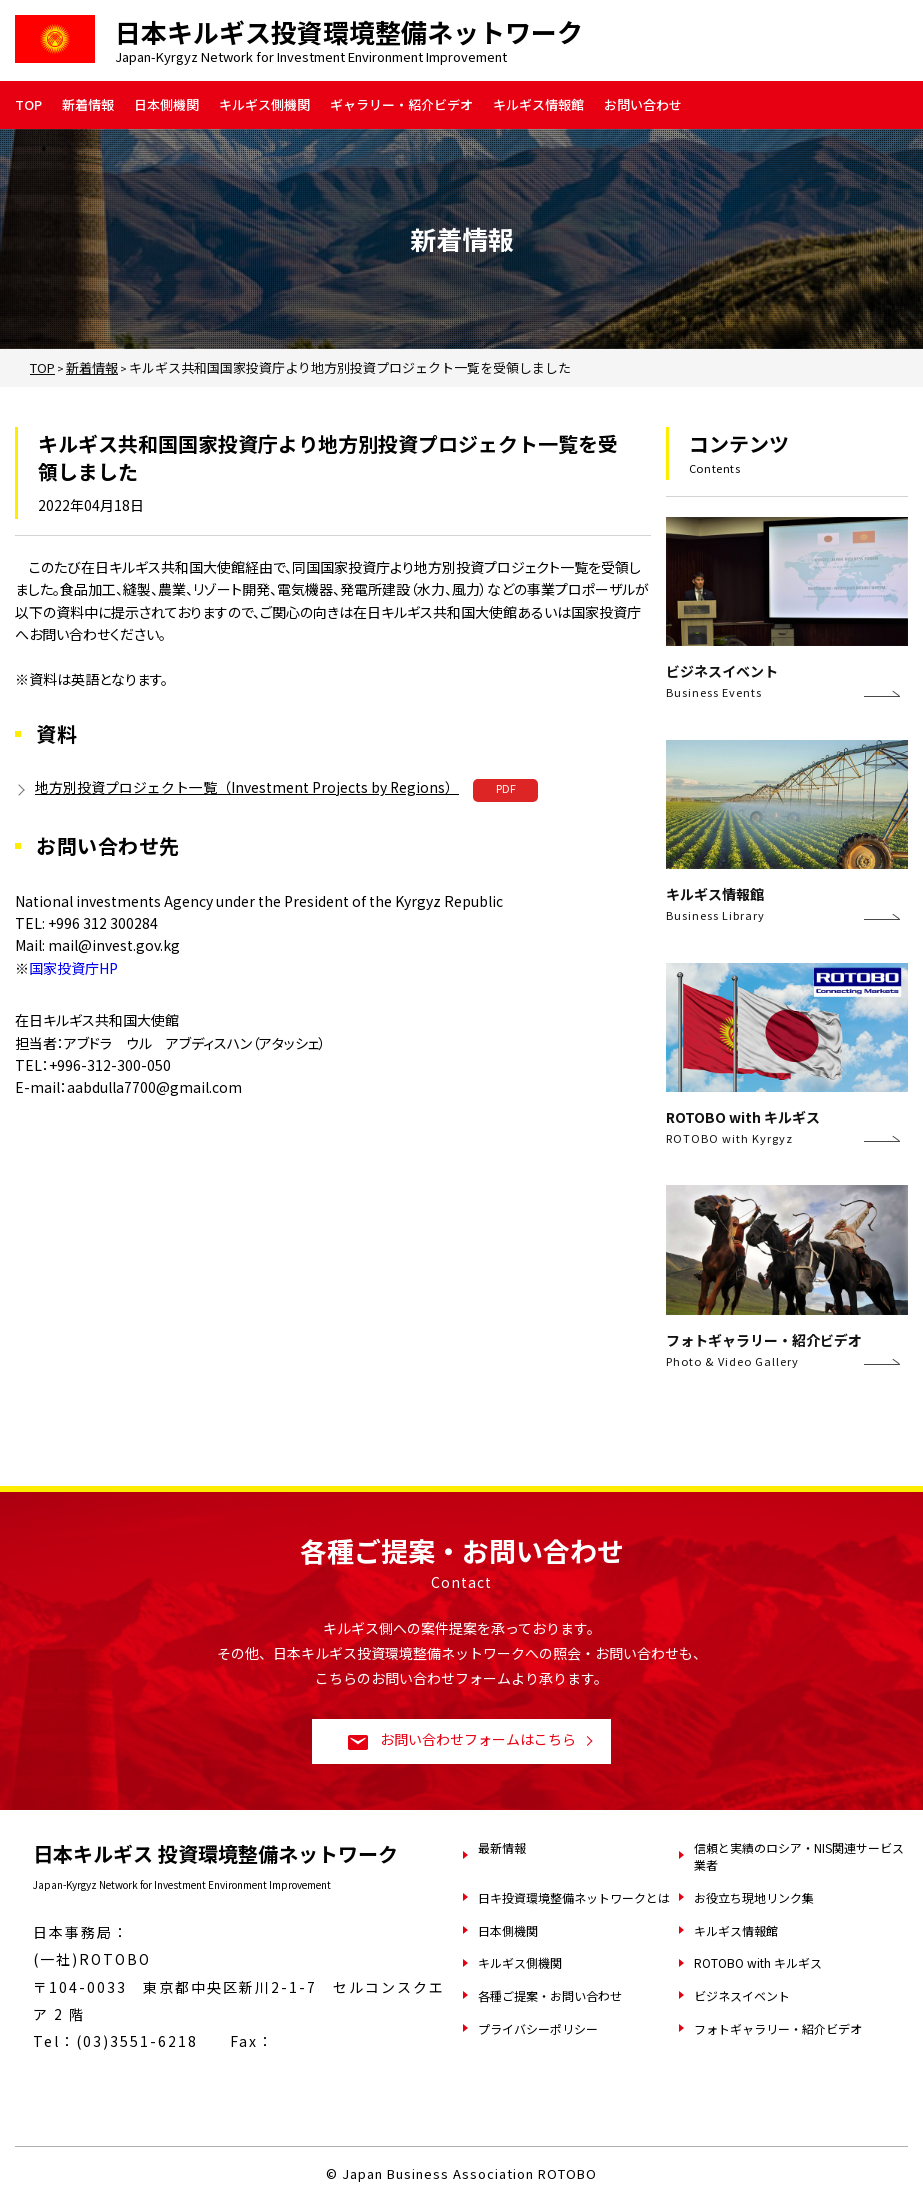  Describe the element at coordinates (778, 2028) in the screenshot. I see `フォトギャラリー・紹介ビデオ` at that location.